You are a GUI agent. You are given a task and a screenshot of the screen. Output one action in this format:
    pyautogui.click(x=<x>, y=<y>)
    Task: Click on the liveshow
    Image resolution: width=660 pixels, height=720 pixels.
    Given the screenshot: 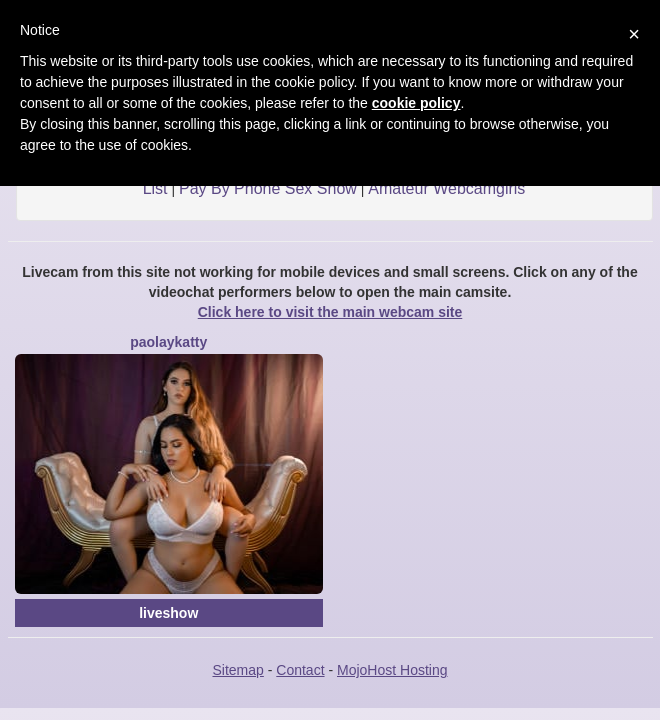 What is the action you would take?
    pyautogui.click(x=168, y=613)
    